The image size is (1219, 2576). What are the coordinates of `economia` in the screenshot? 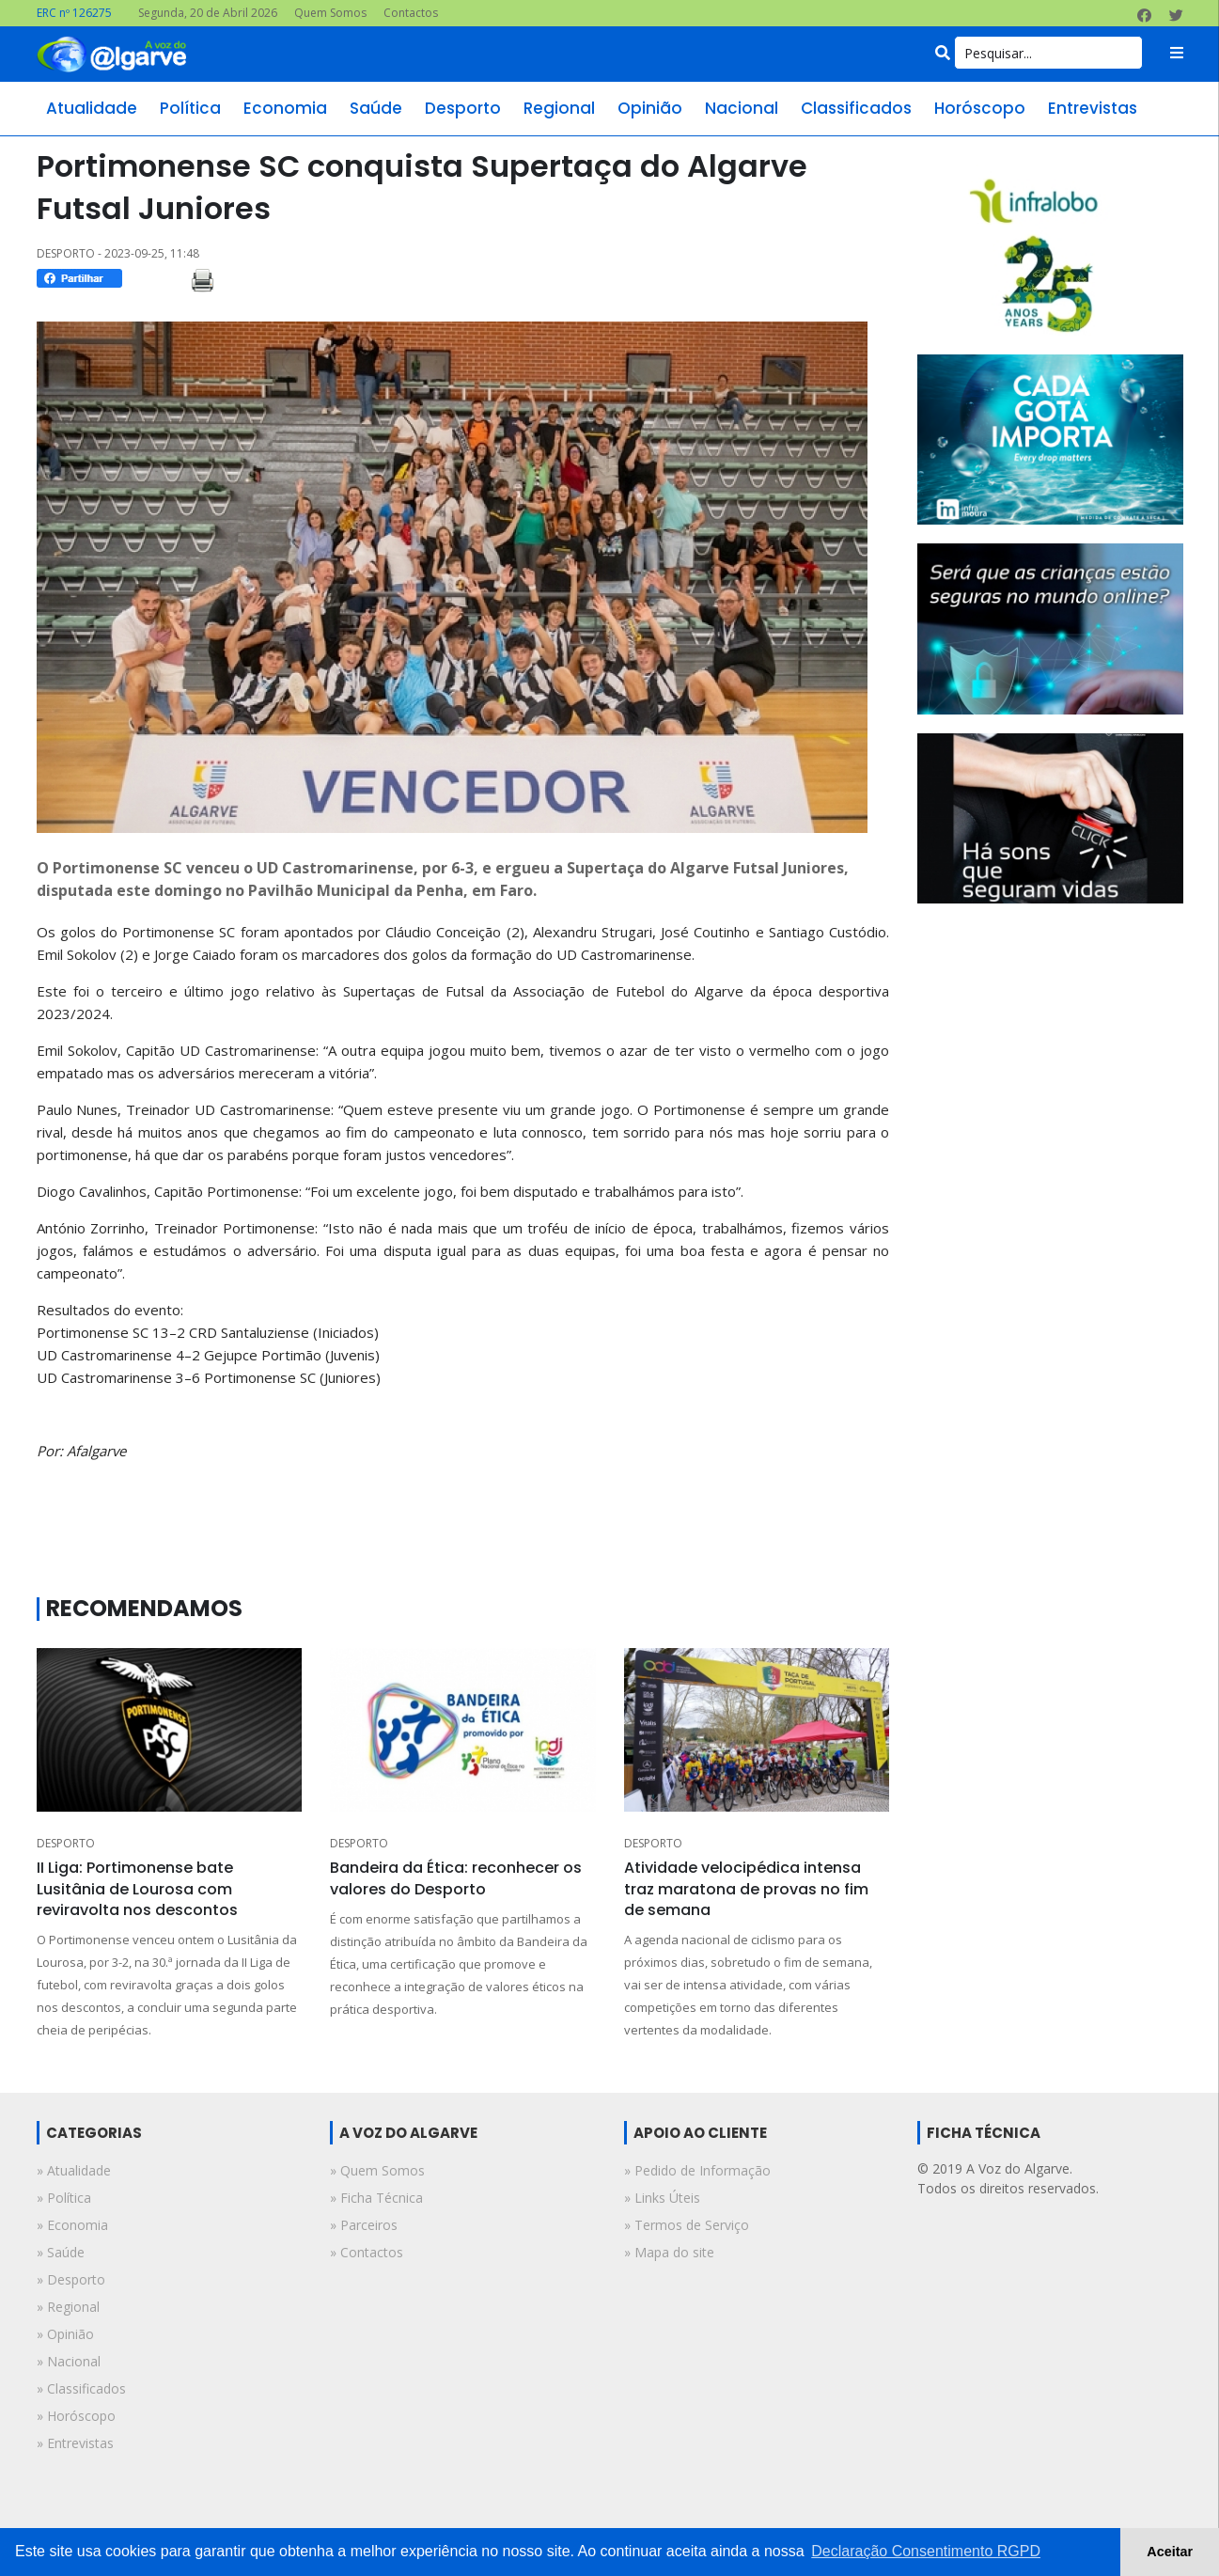 It's located at (285, 108).